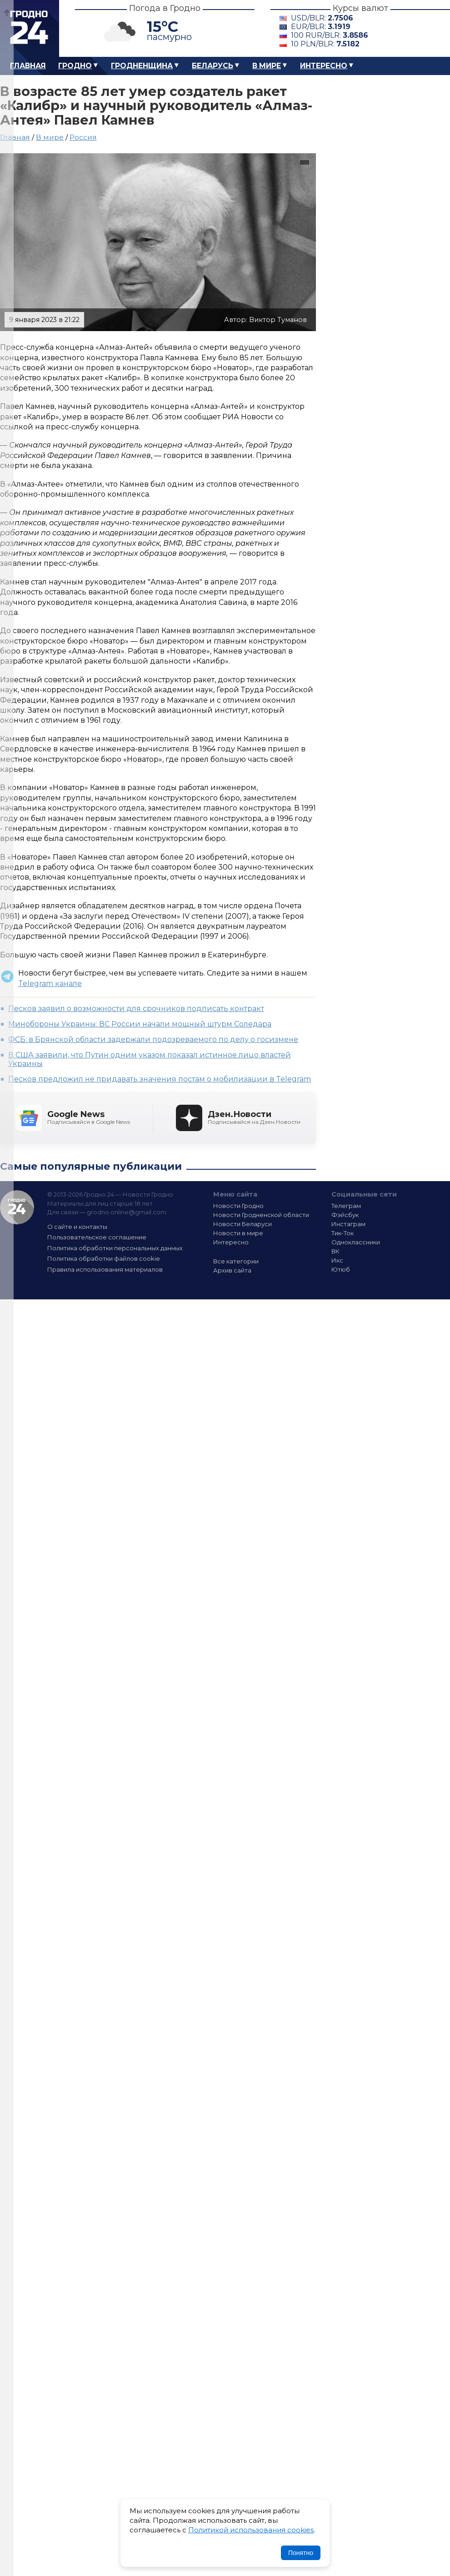 Image resolution: width=450 pixels, height=2576 pixels. Describe the element at coordinates (346, 1205) in the screenshot. I see `Телеграм` at that location.